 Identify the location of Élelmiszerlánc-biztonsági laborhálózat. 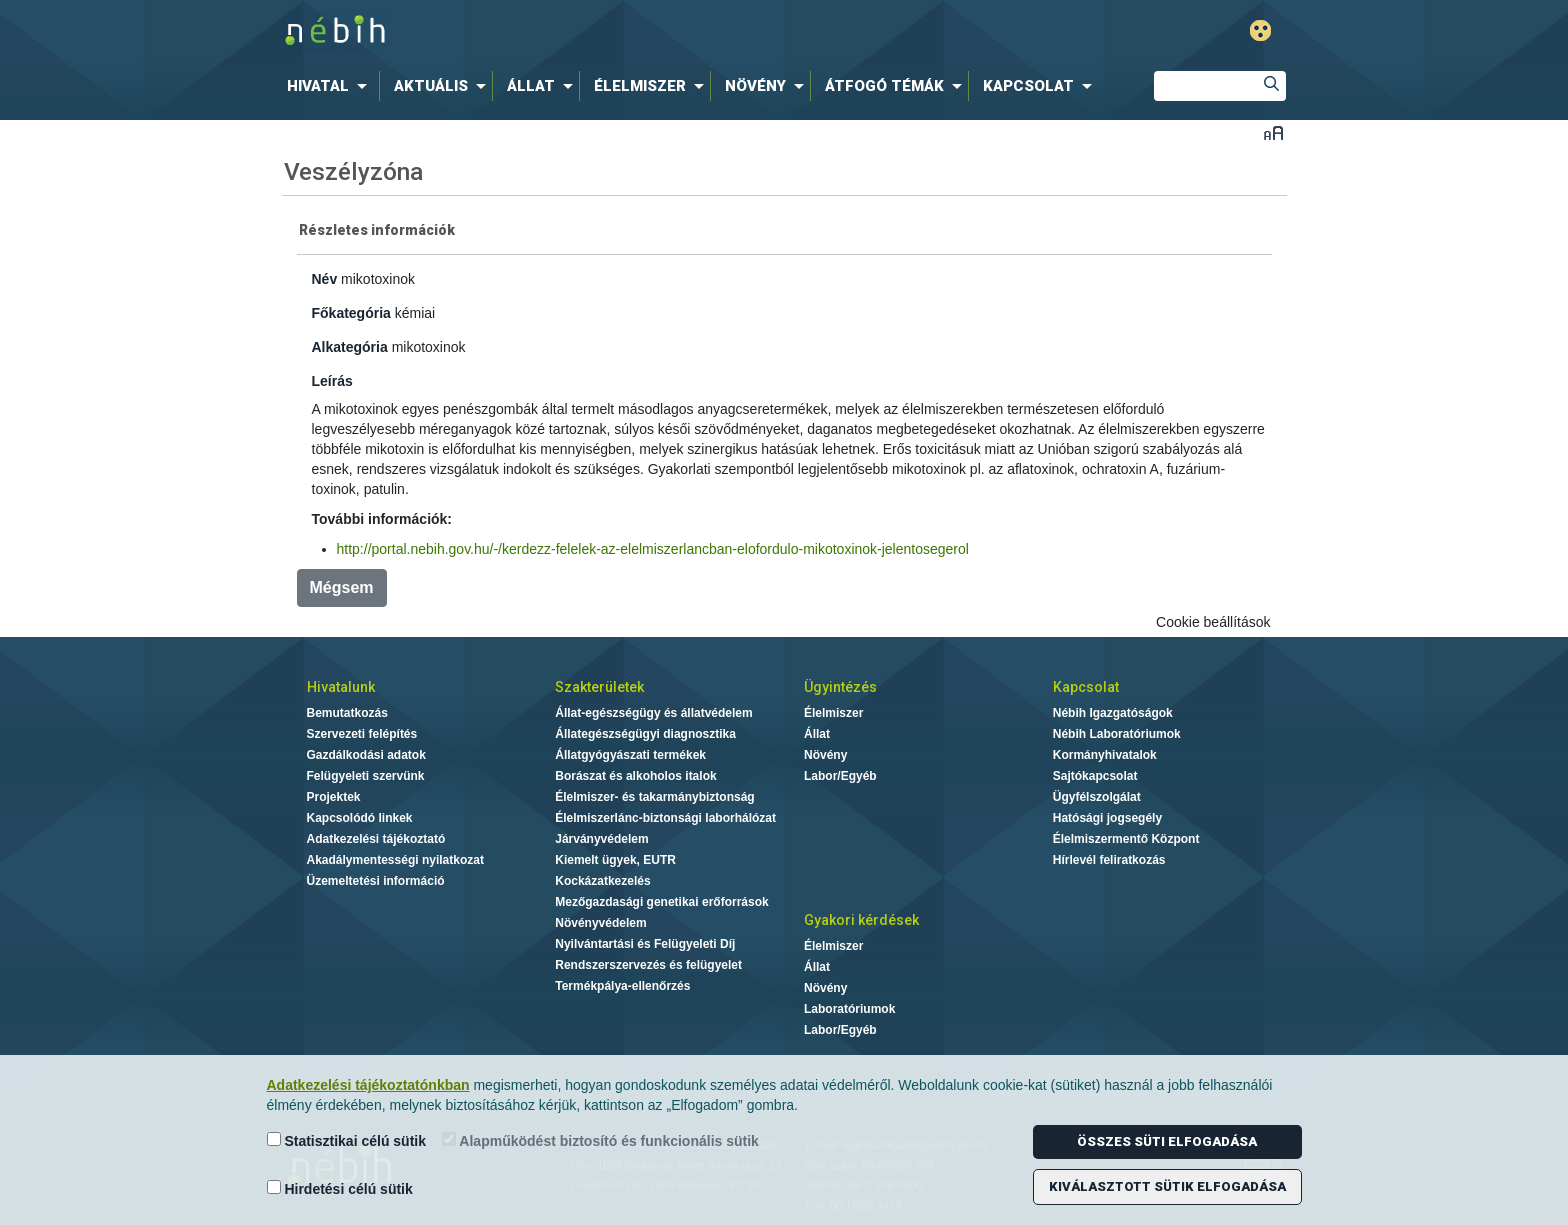
(665, 818).